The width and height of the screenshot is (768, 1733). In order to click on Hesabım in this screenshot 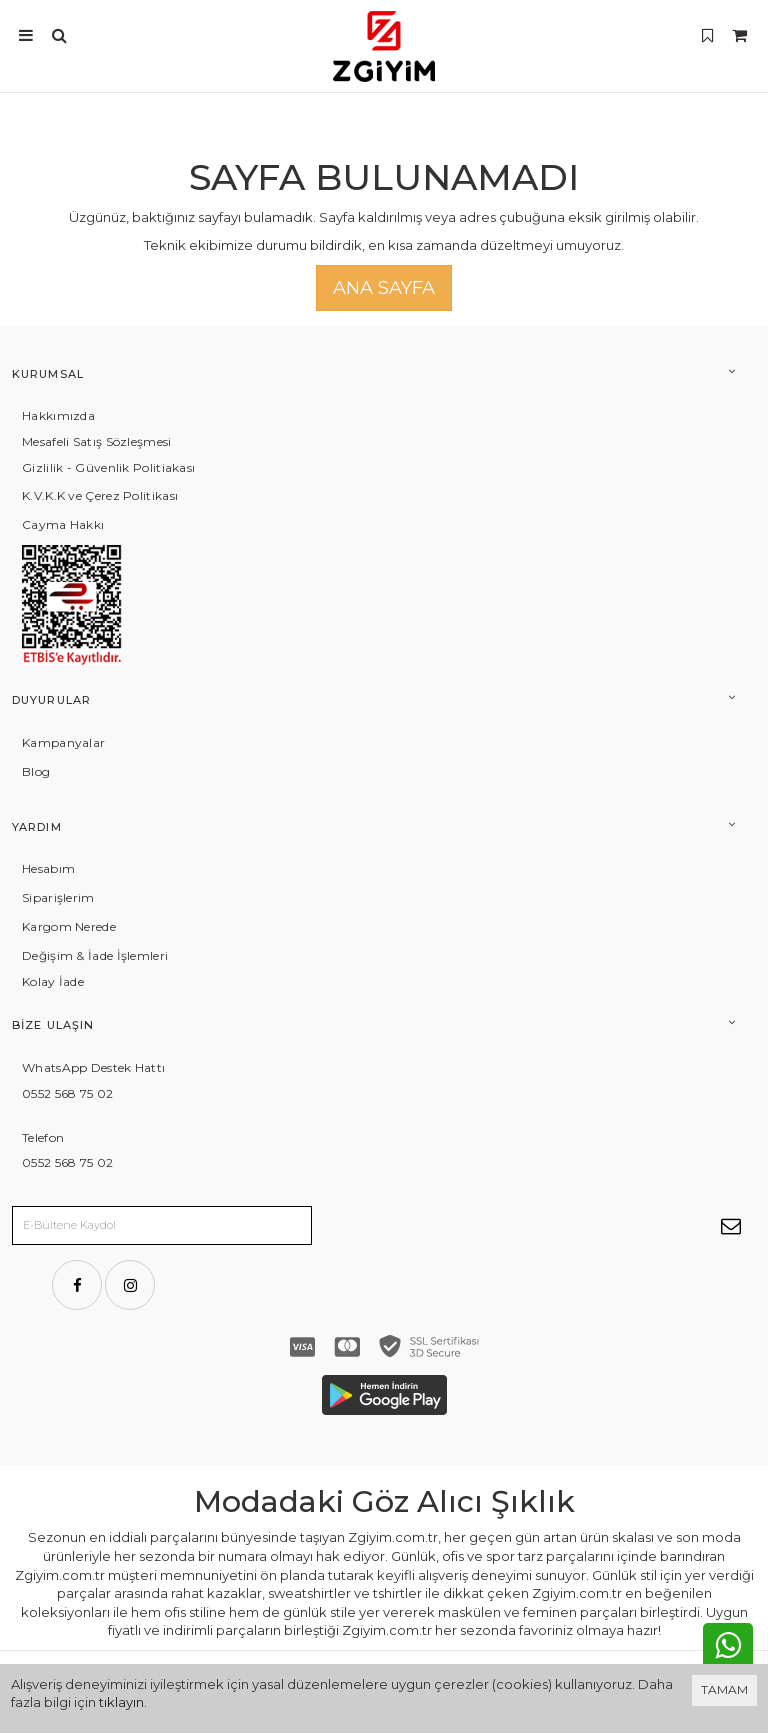, I will do `click(48, 868)`.